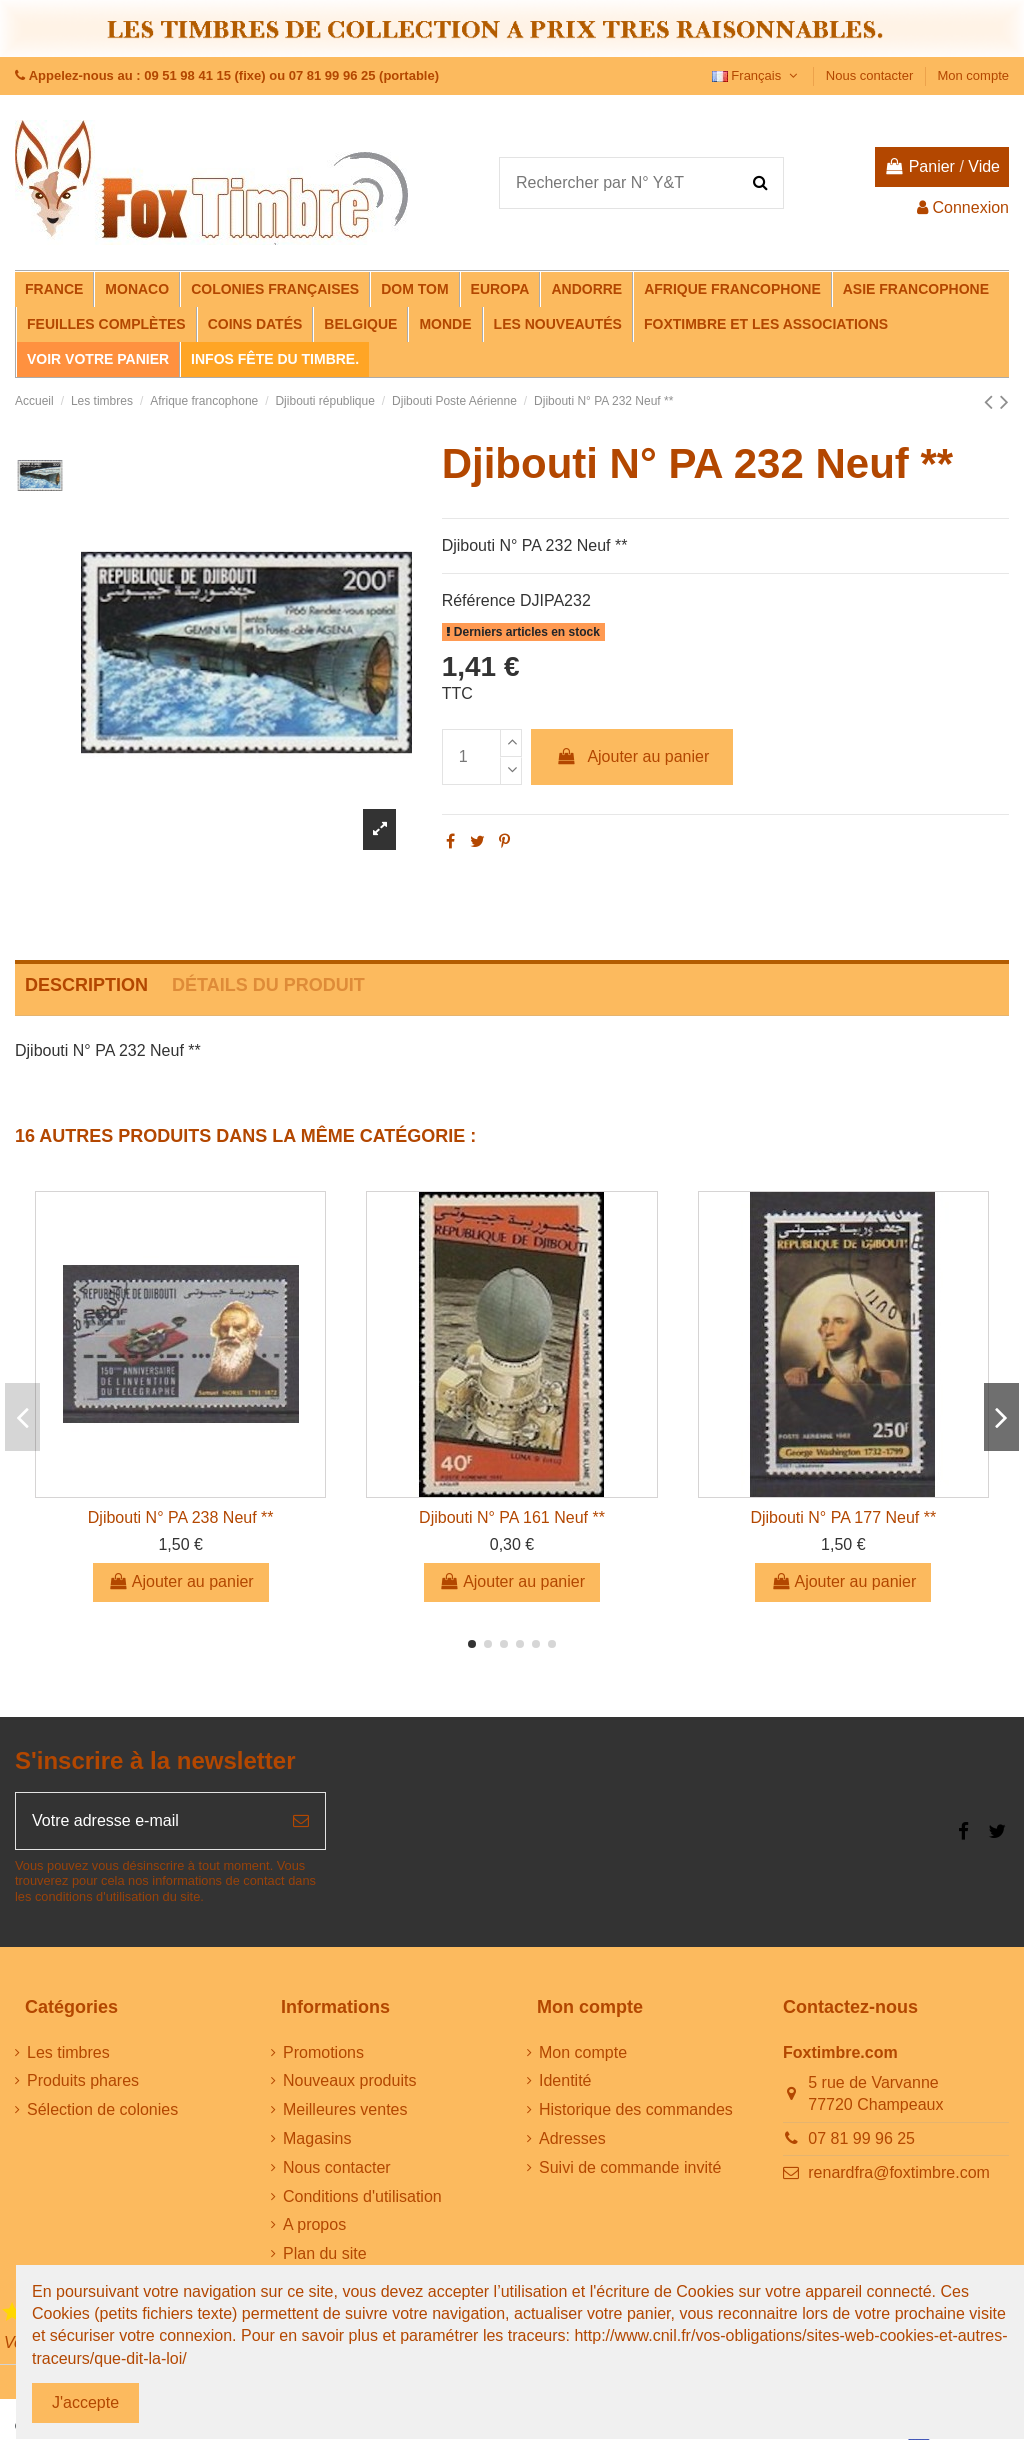 The height and width of the screenshot is (2455, 1024). I want to click on Identité, so click(565, 2080).